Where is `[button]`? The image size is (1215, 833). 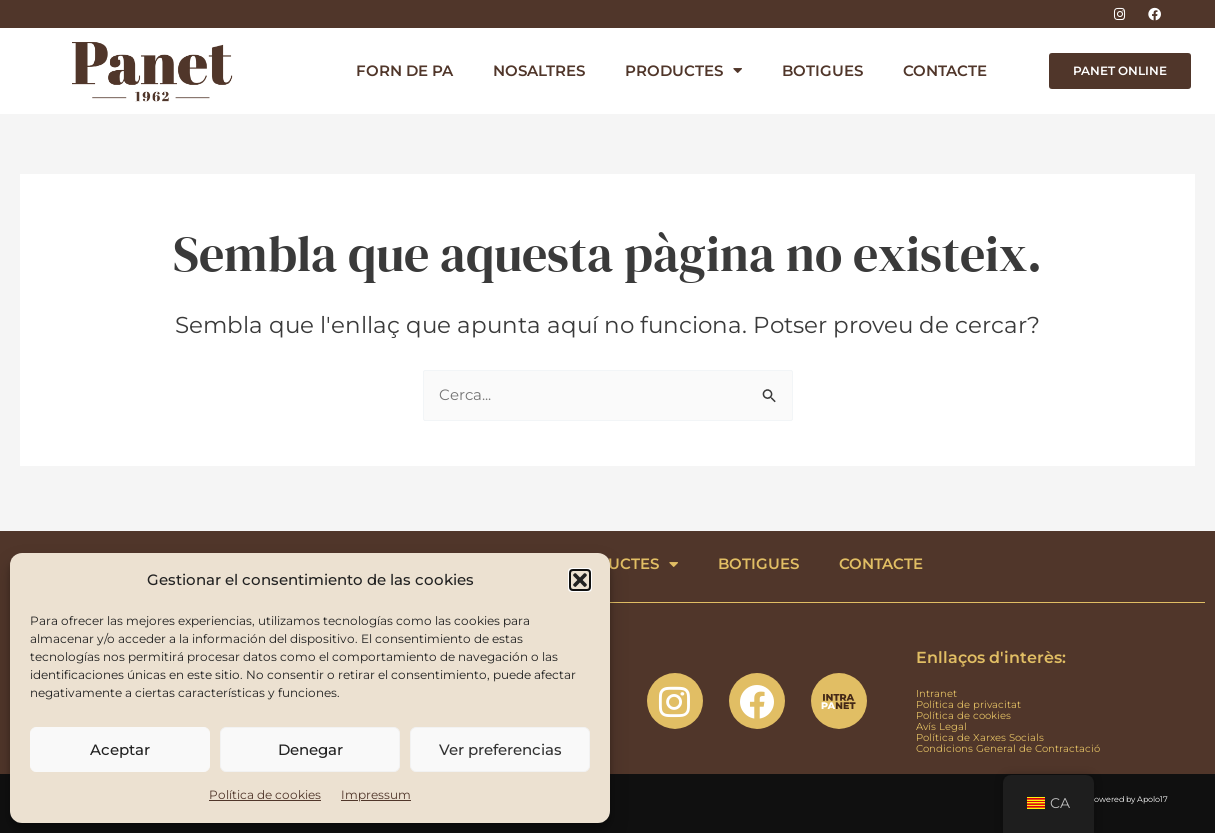
[button] is located at coordinates (580, 580).